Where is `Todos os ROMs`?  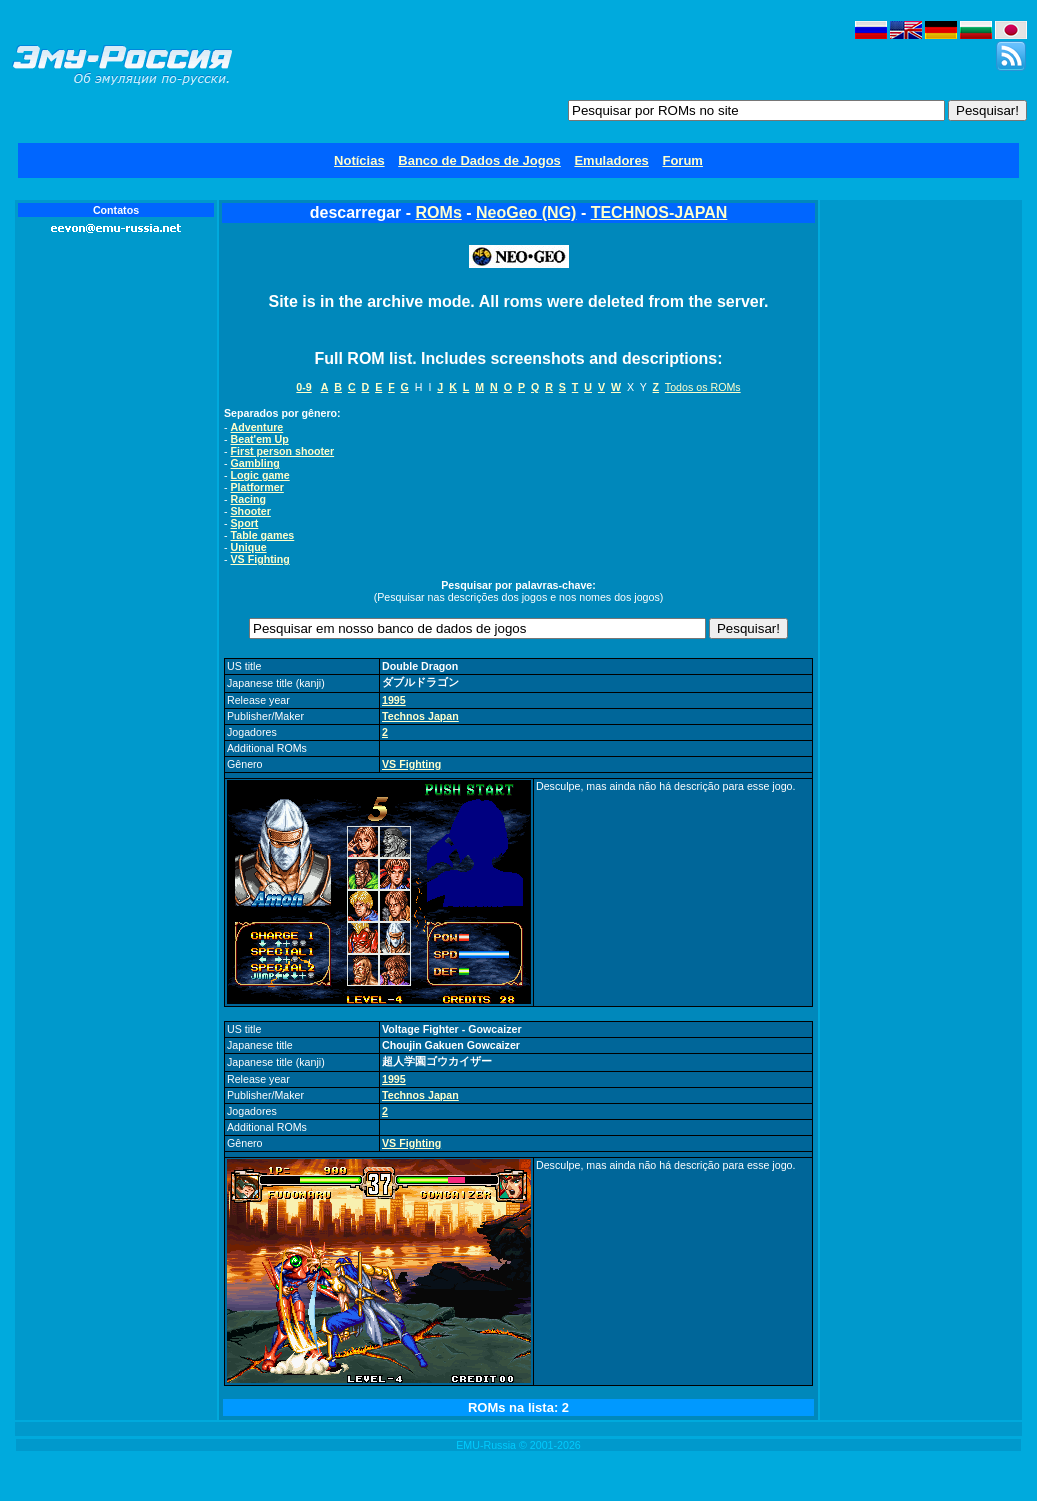
Todos os ROMs is located at coordinates (703, 387).